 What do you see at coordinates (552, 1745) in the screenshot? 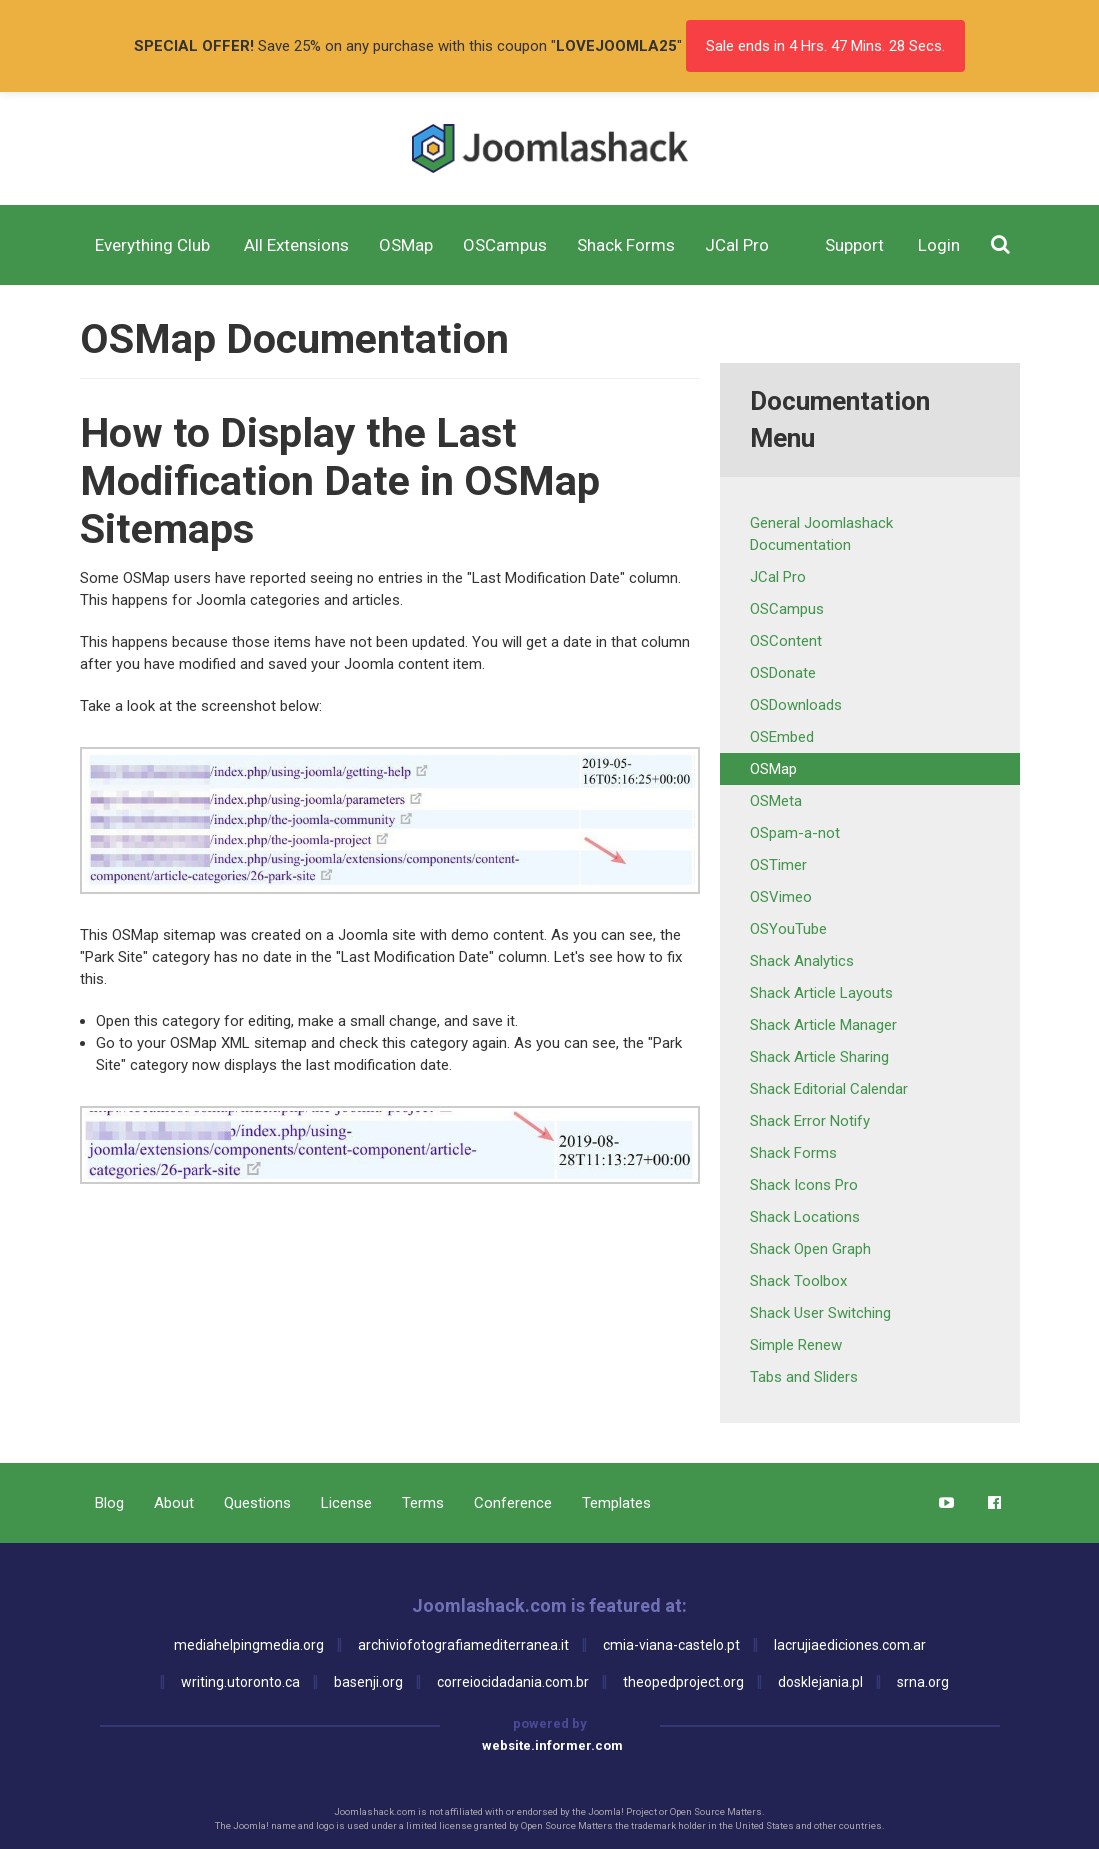
I see `website.informer.com` at bounding box center [552, 1745].